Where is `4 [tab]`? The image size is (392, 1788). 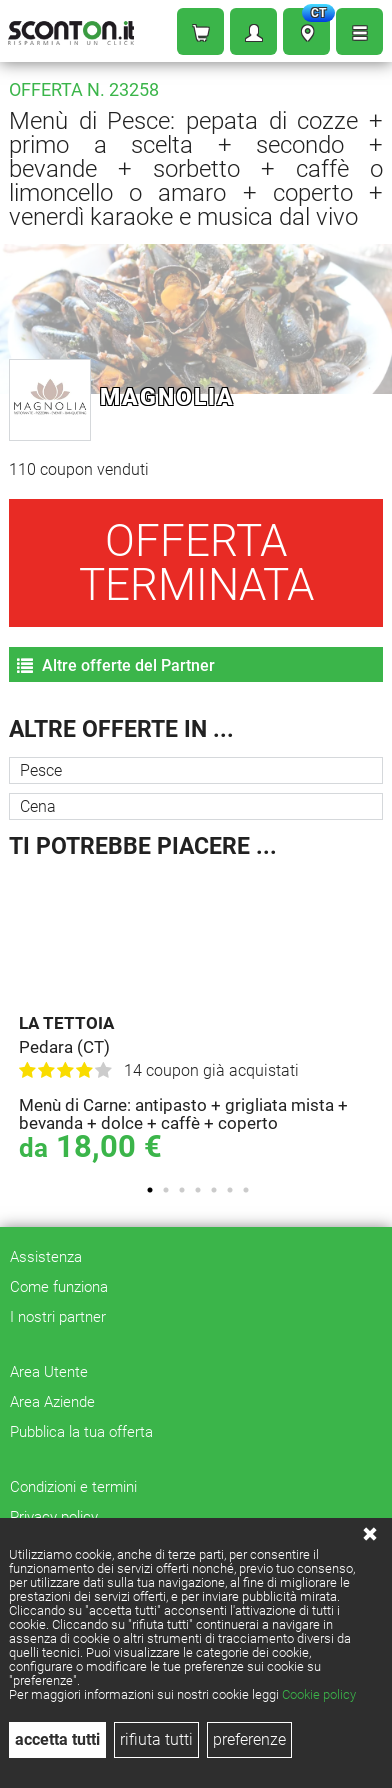
4 [tab] is located at coordinates (198, 1190).